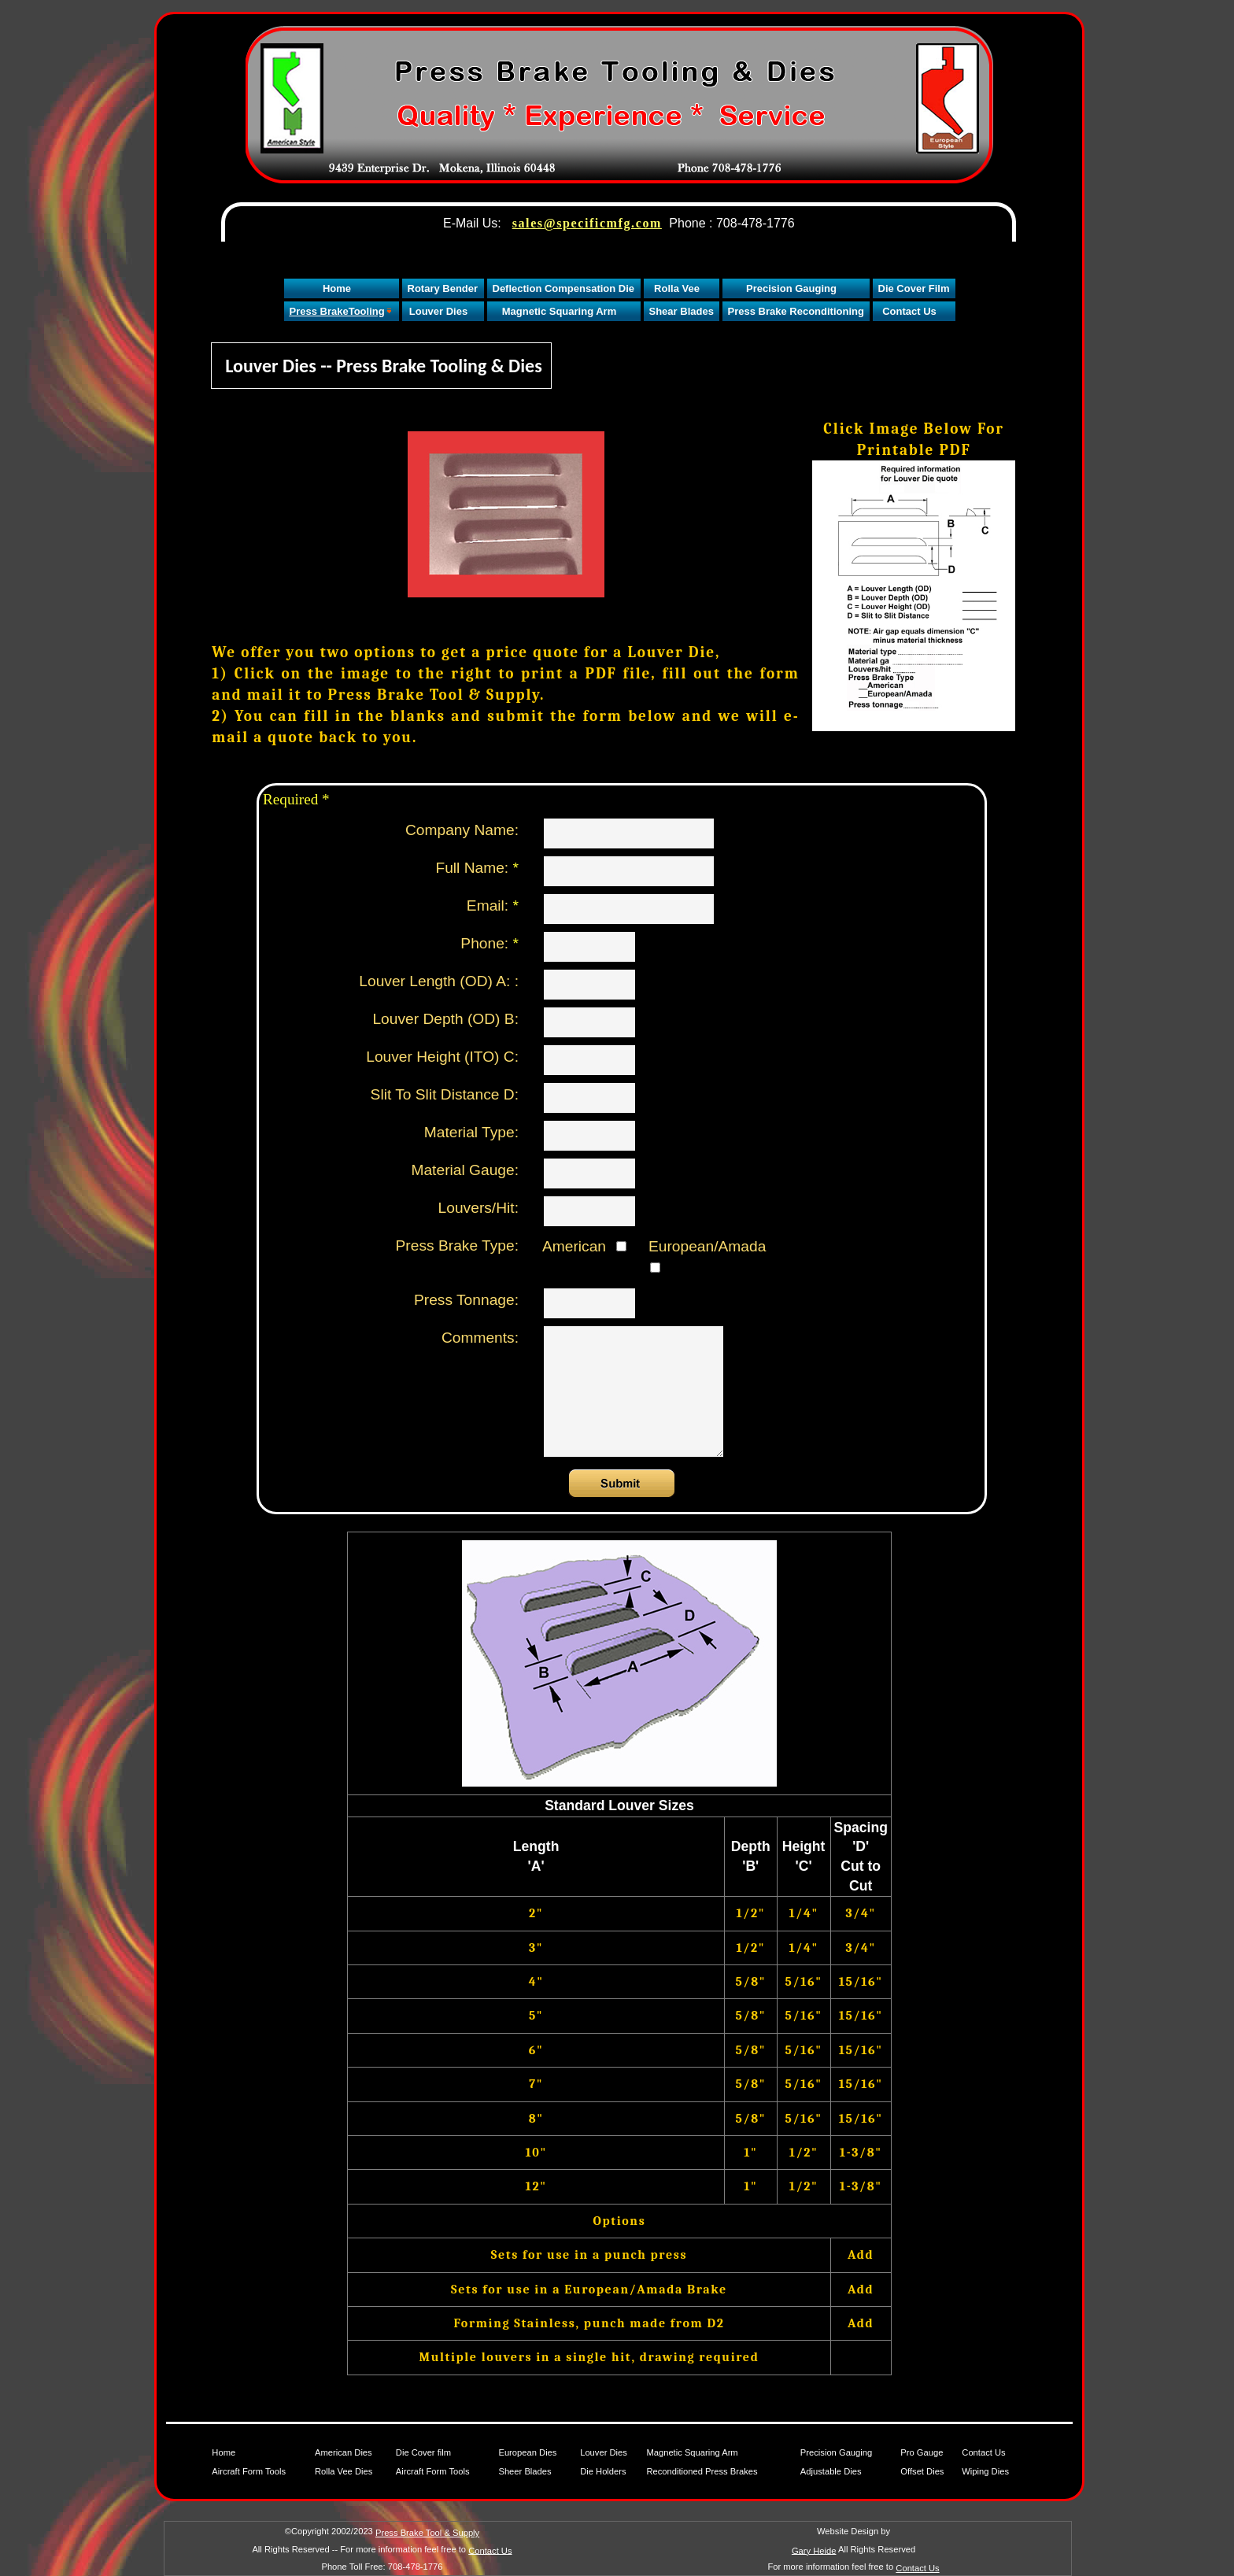  What do you see at coordinates (701, 1255) in the screenshot?
I see `European/Amada` at bounding box center [701, 1255].